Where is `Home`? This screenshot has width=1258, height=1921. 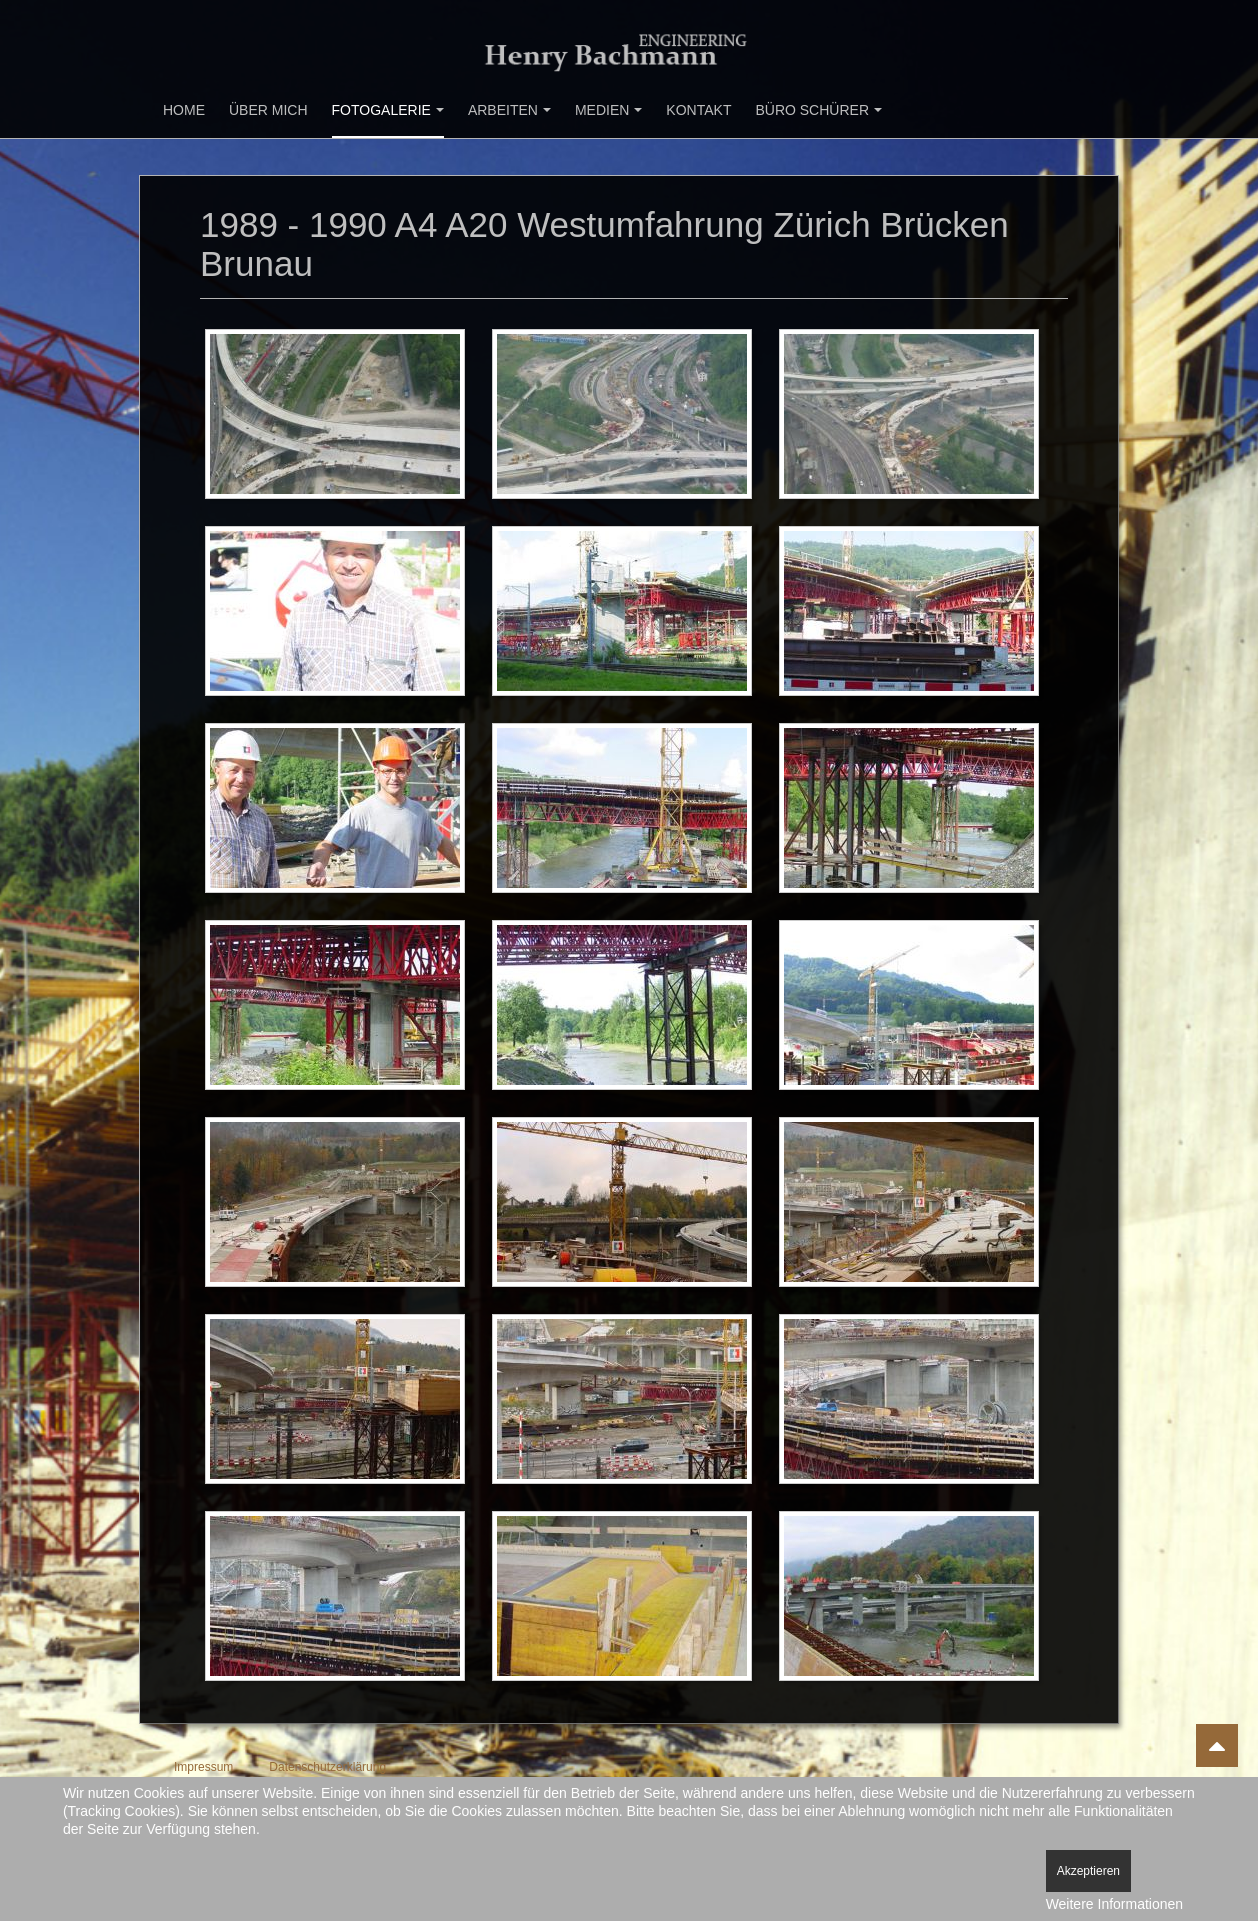 Home is located at coordinates (184, 110).